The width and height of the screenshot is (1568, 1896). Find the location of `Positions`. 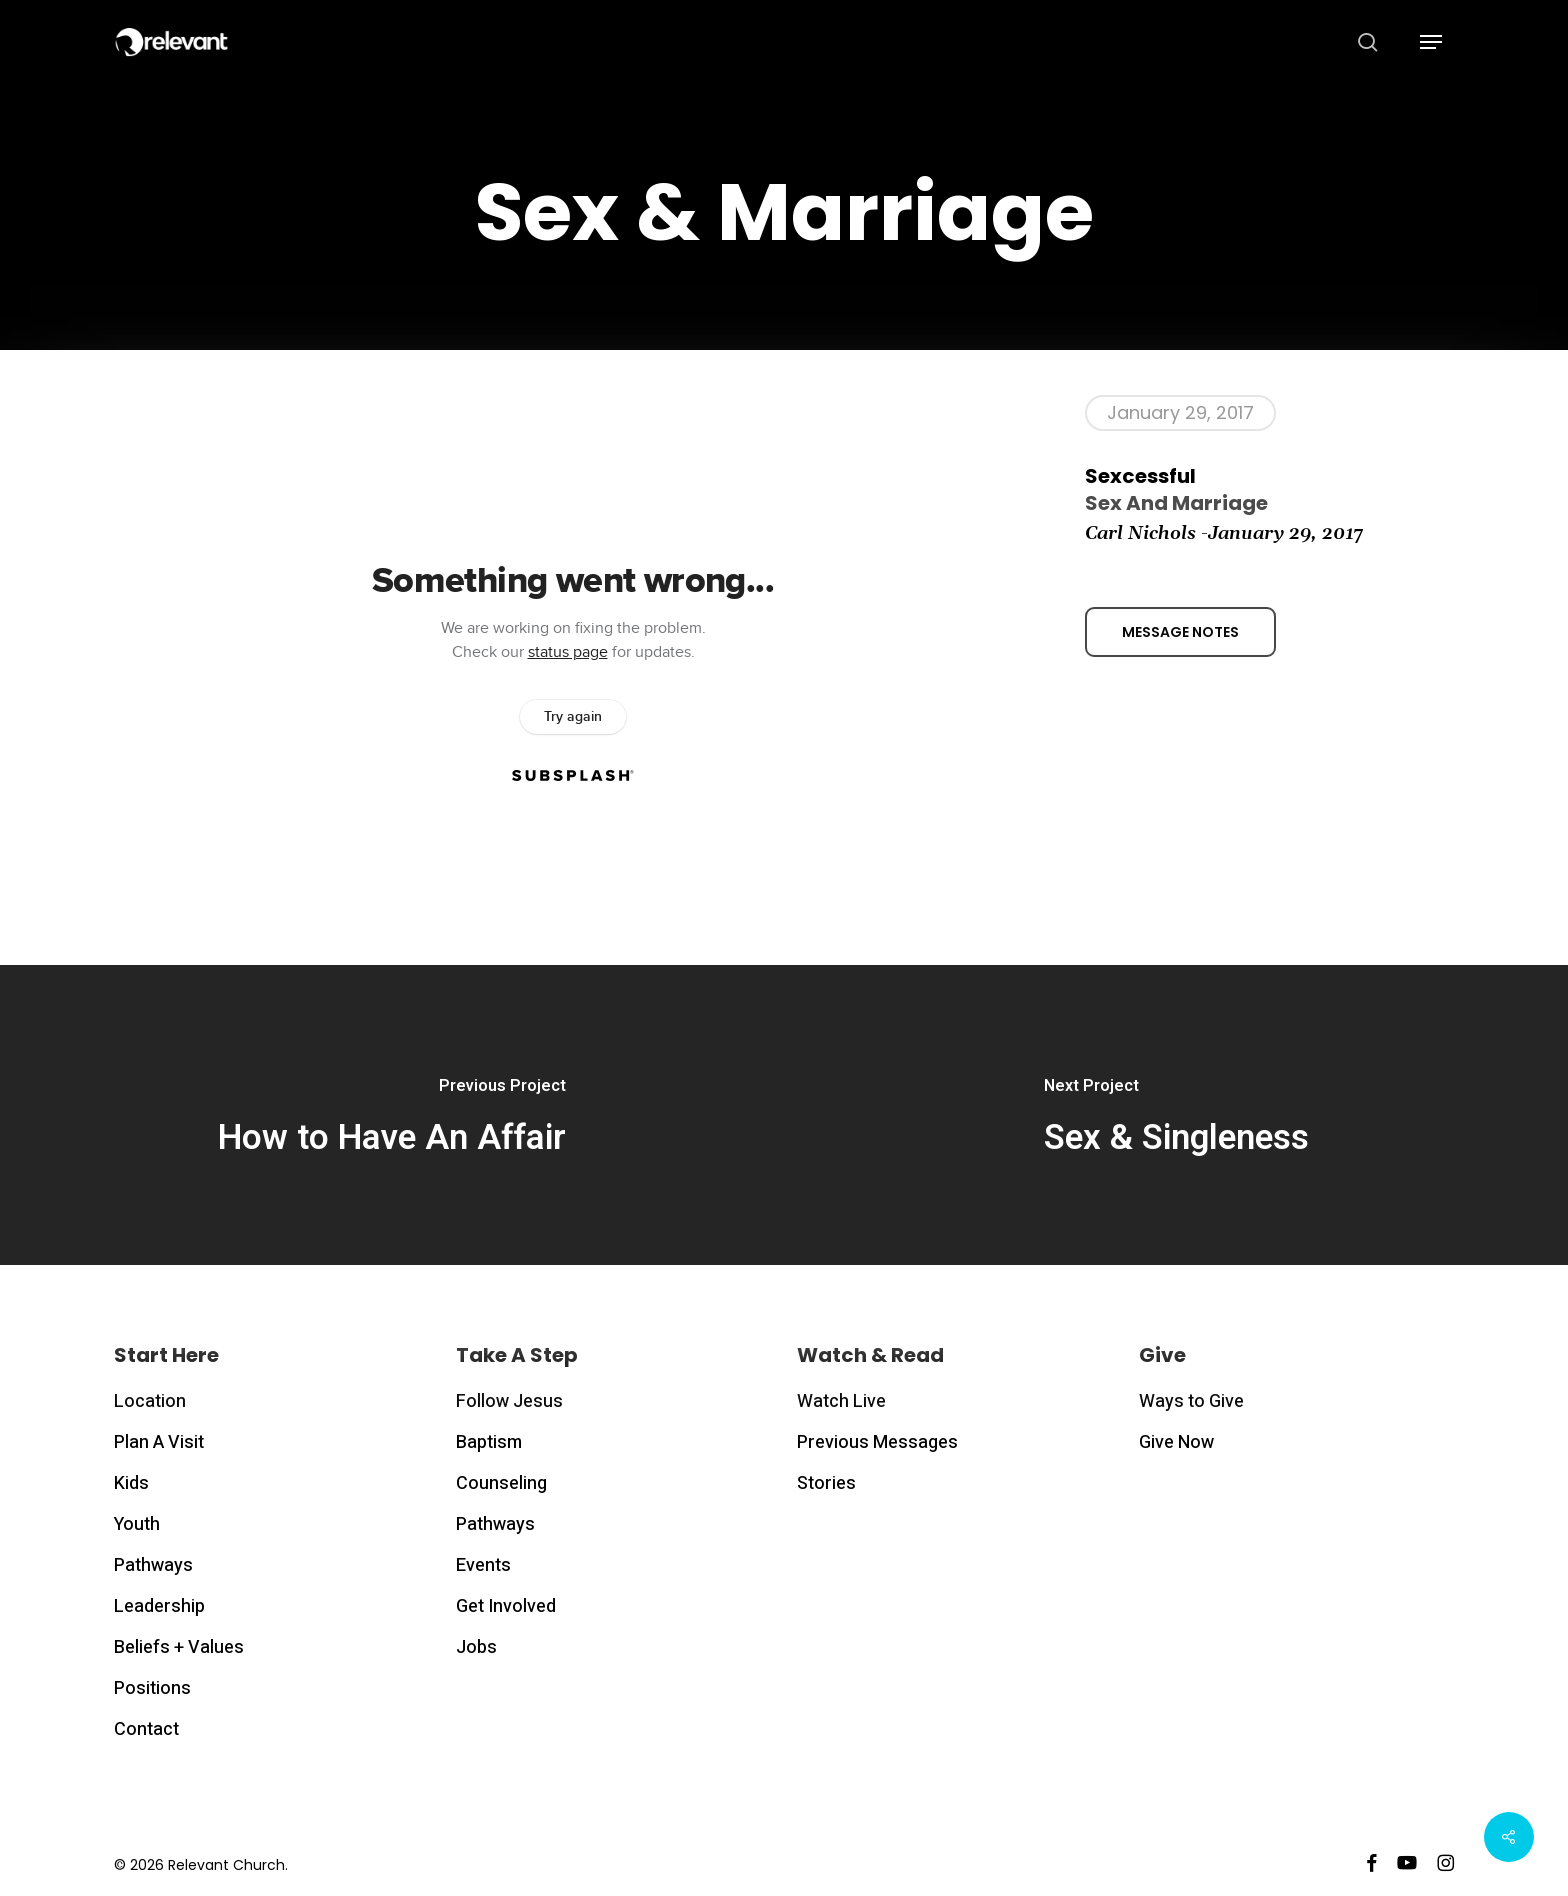

Positions is located at coordinates (152, 1688).